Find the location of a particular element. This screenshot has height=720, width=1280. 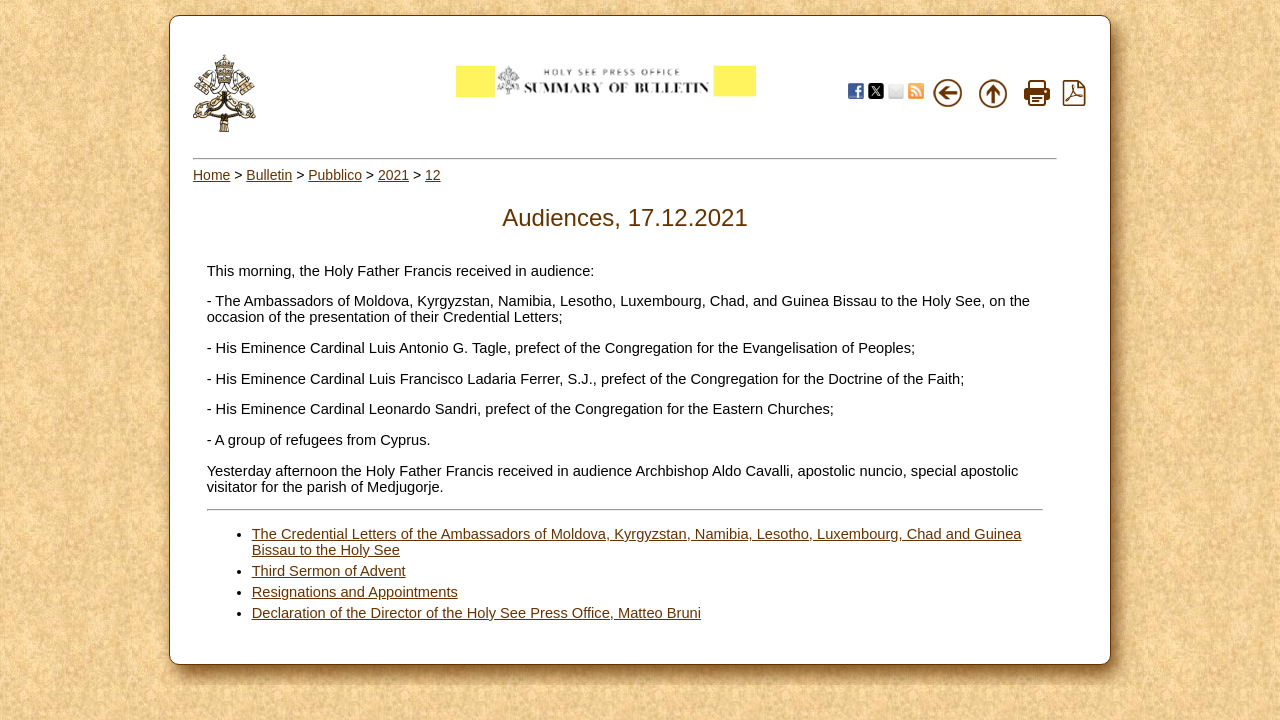

Pubblico is located at coordinates (335, 175).